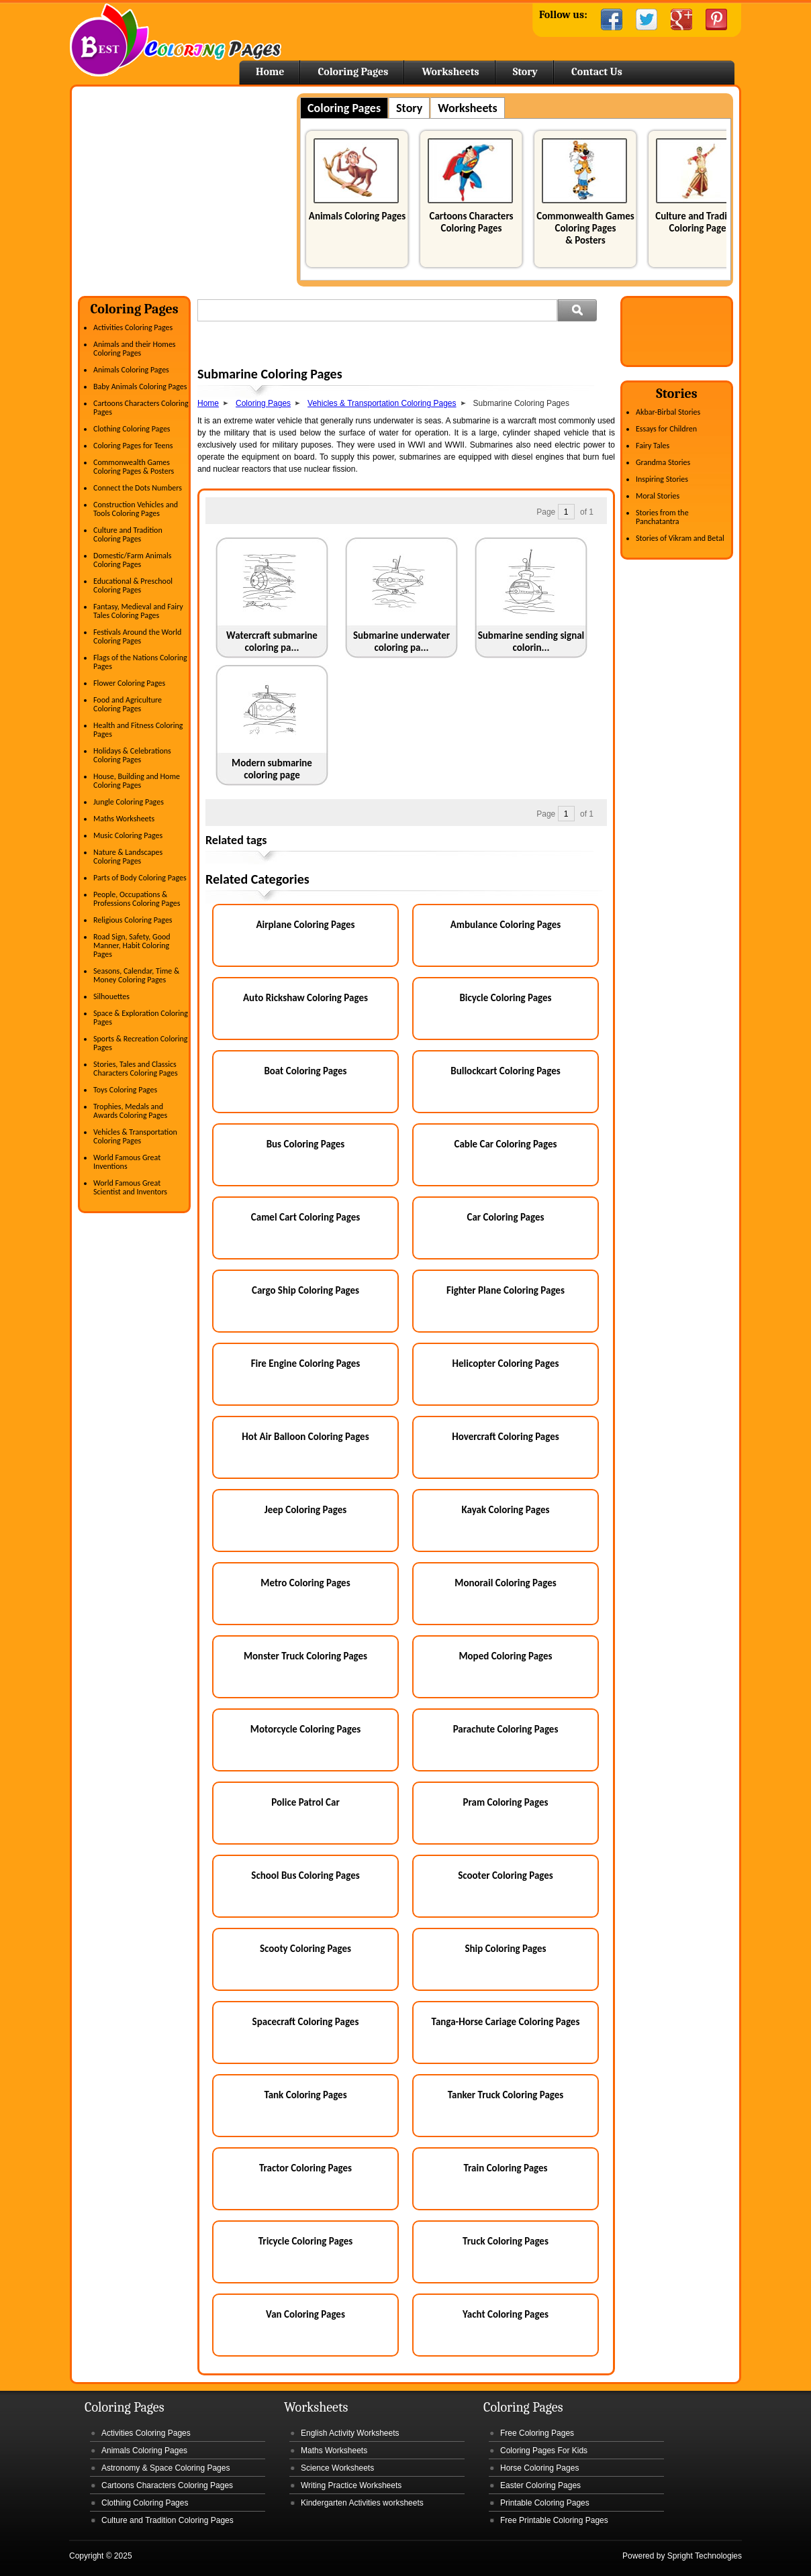 Image resolution: width=811 pixels, height=2576 pixels. Describe the element at coordinates (305, 2095) in the screenshot. I see `Tank Coloring Pages` at that location.